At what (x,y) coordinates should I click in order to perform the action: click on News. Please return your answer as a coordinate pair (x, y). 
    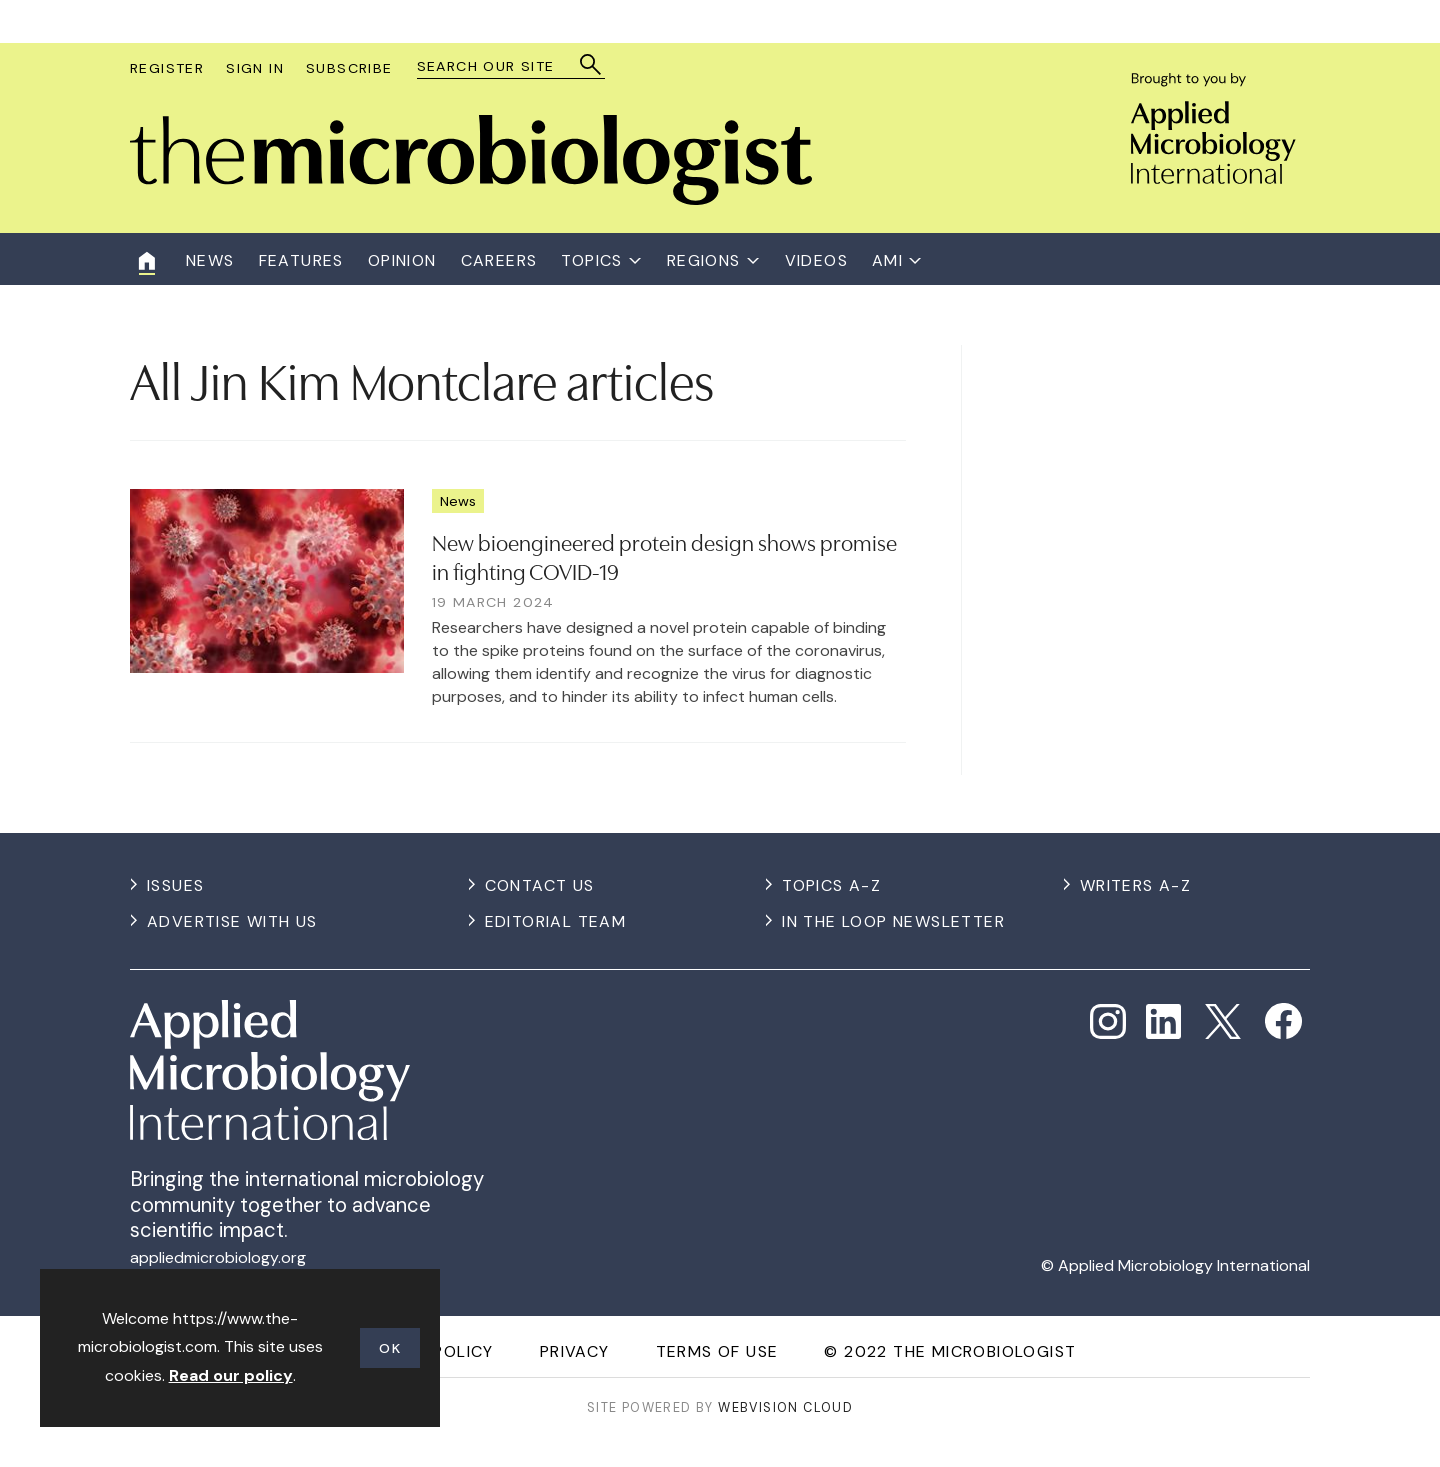
    Looking at the image, I should click on (458, 501).